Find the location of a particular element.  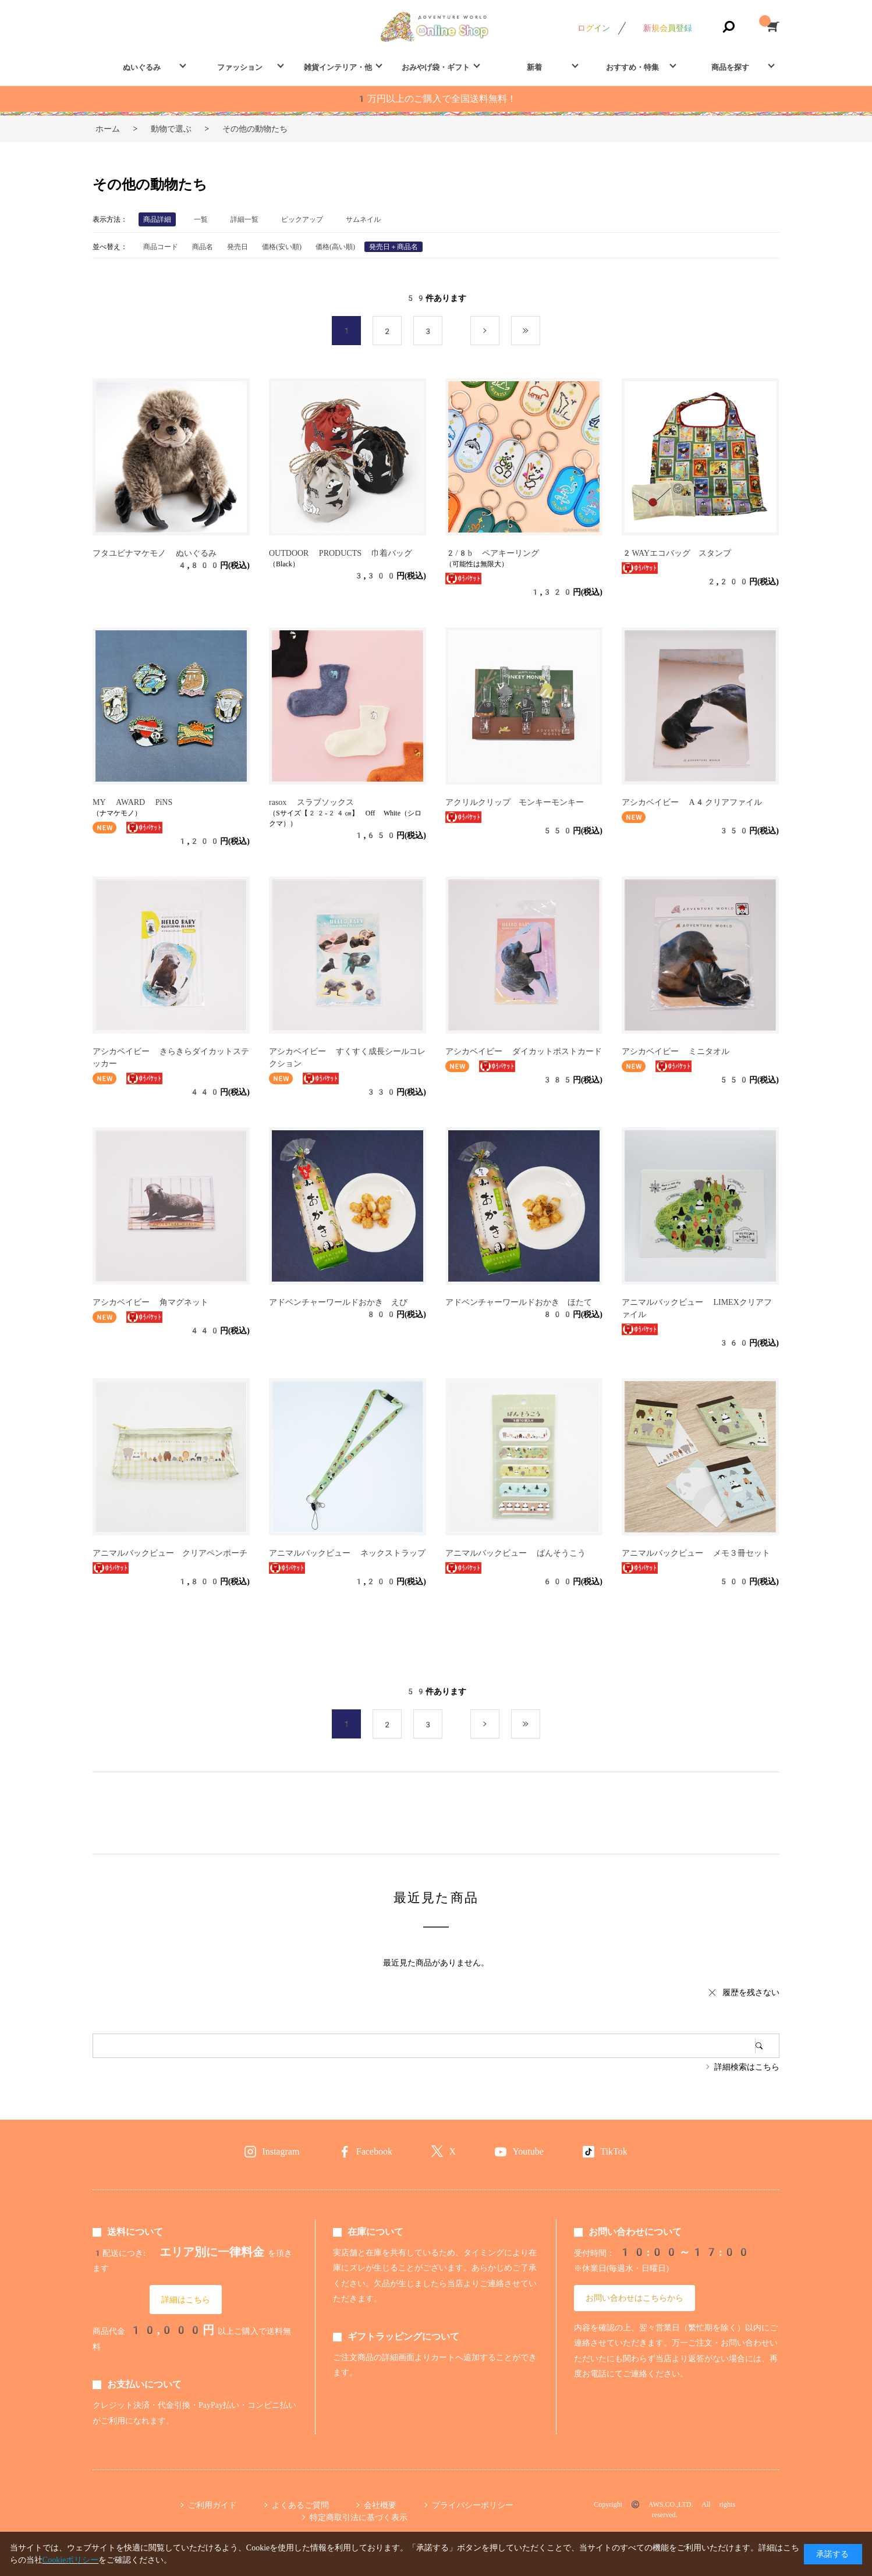

アクリルクリップ モンキーモンキー is located at coordinates (514, 802).